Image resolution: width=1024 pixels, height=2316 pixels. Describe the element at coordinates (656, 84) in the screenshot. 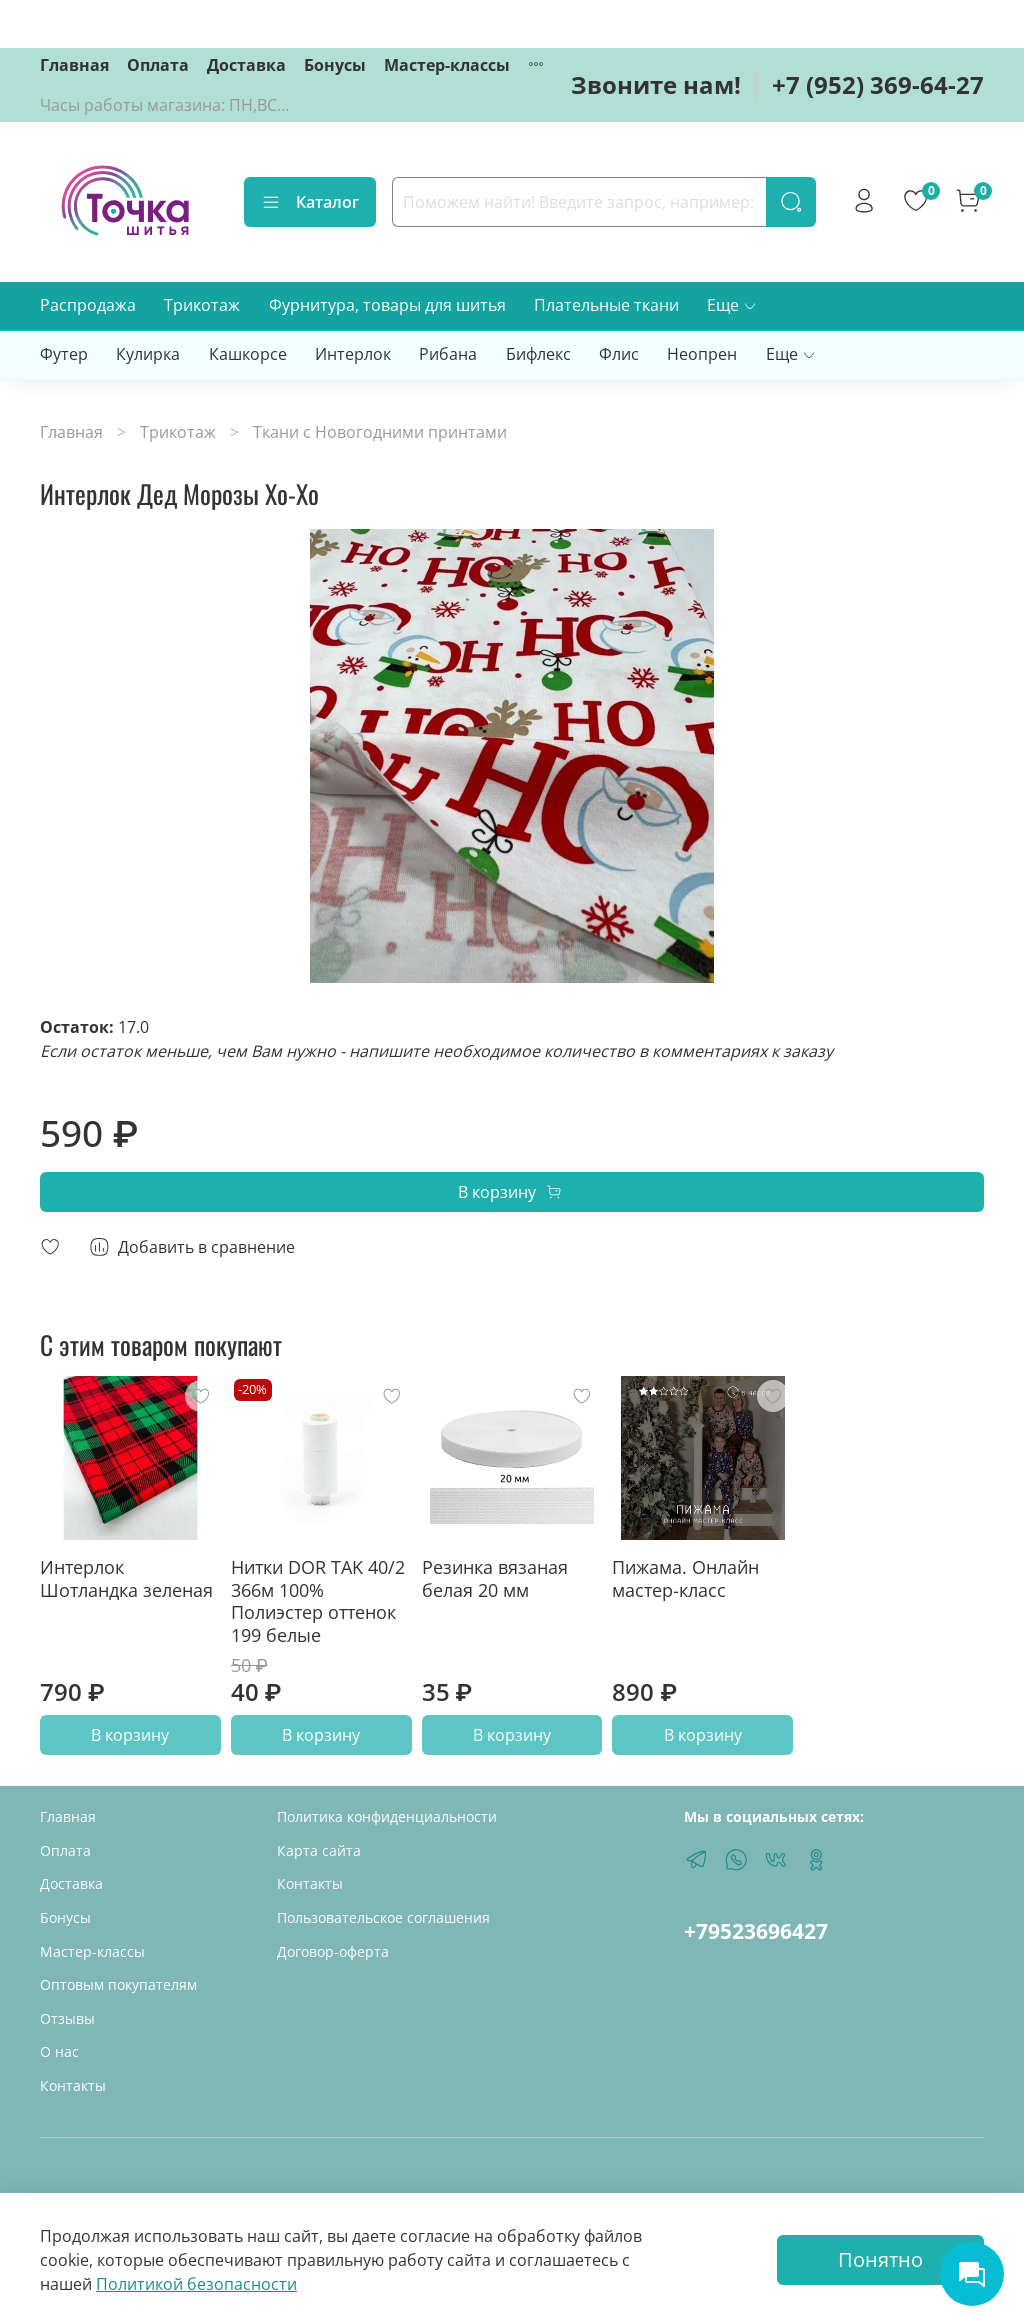

I see `Звоните нам!` at that location.